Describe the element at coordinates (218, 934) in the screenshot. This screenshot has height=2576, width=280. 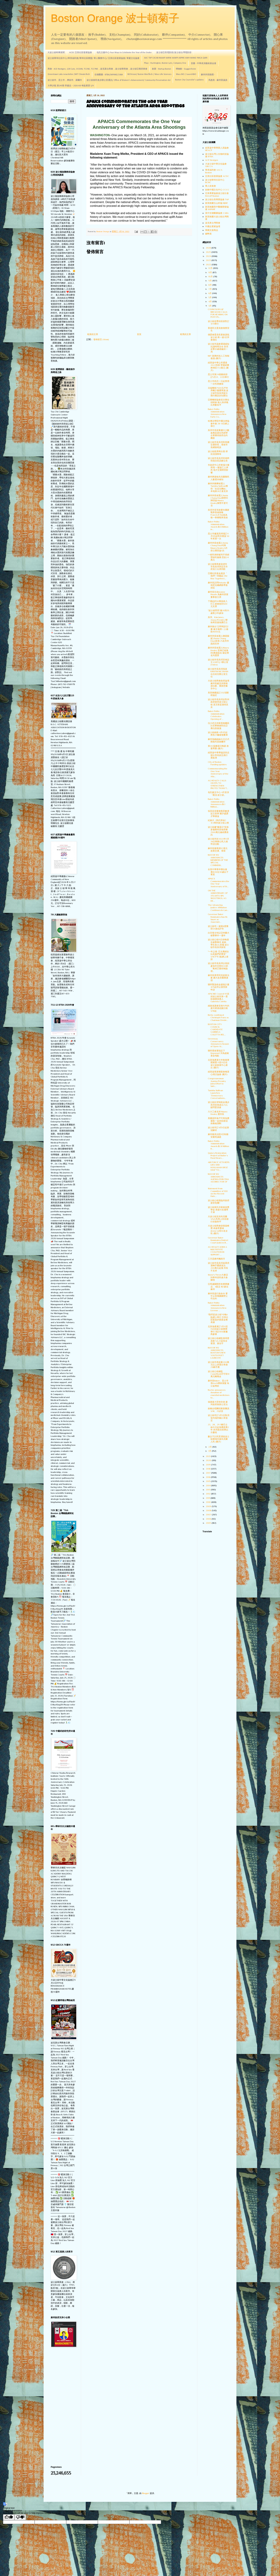
I see `白宮發文悼記亞特蘭大槍擊事件一週年` at that location.